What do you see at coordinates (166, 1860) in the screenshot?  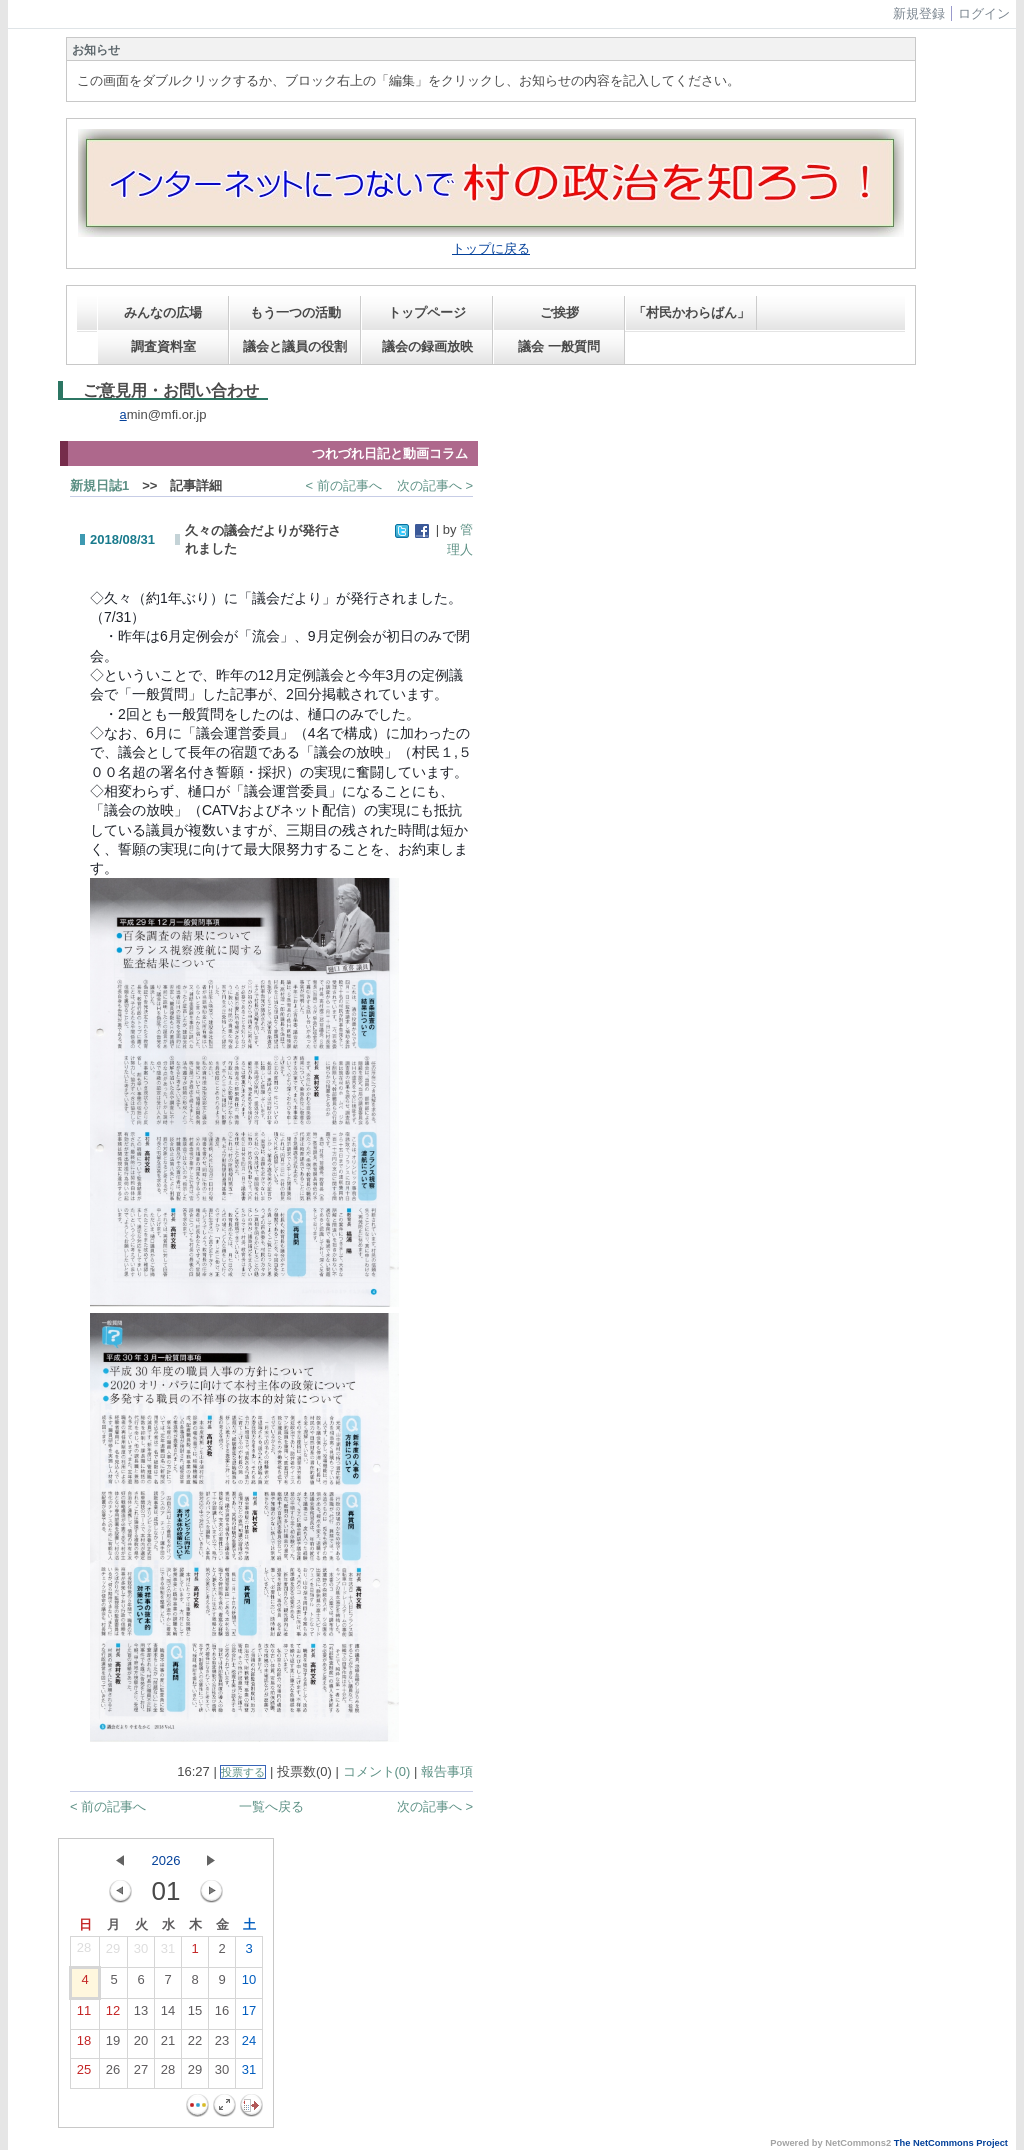 I see `2026` at bounding box center [166, 1860].